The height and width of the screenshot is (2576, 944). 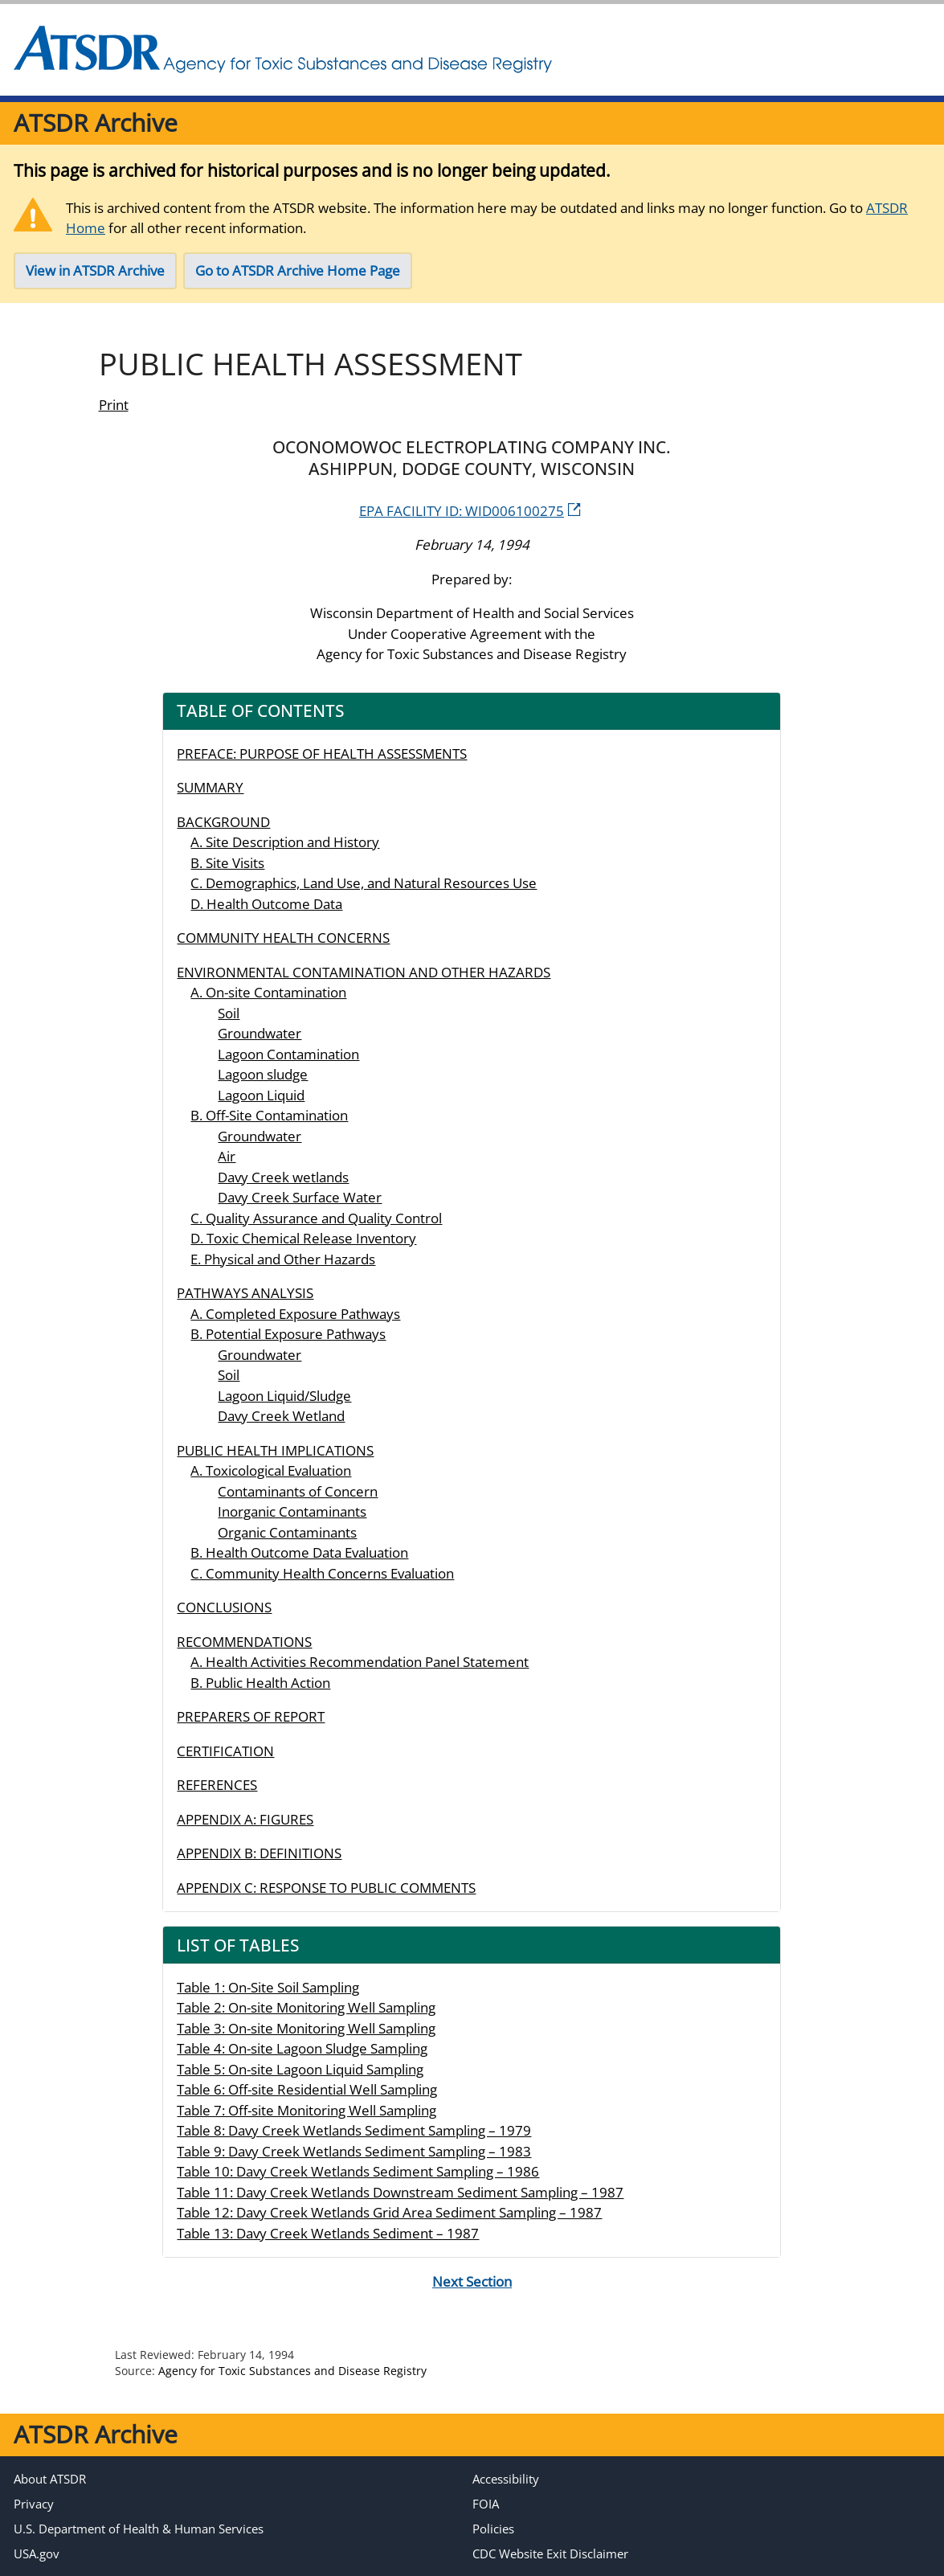 What do you see at coordinates (322, 753) in the screenshot?
I see `PREFACE: PURPOSE OF HEALTH ASSESSMENTS` at bounding box center [322, 753].